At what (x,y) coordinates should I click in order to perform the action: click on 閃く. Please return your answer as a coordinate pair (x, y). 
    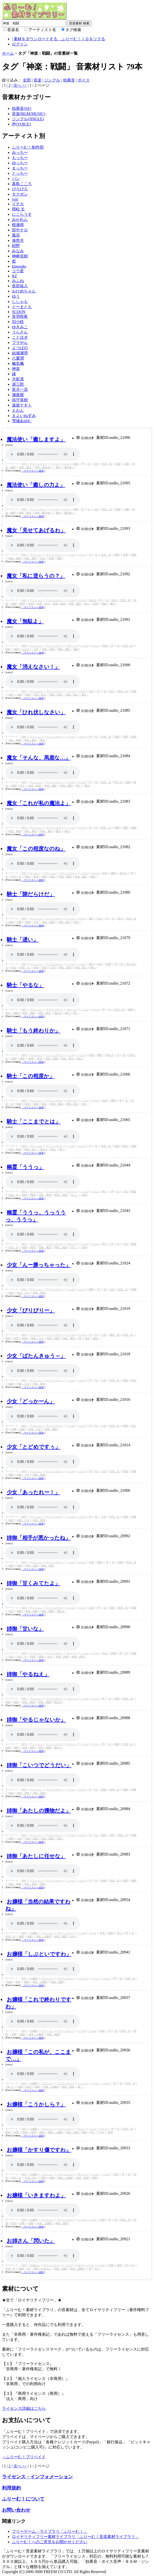
    Looking at the image, I should click on (97, 2268).